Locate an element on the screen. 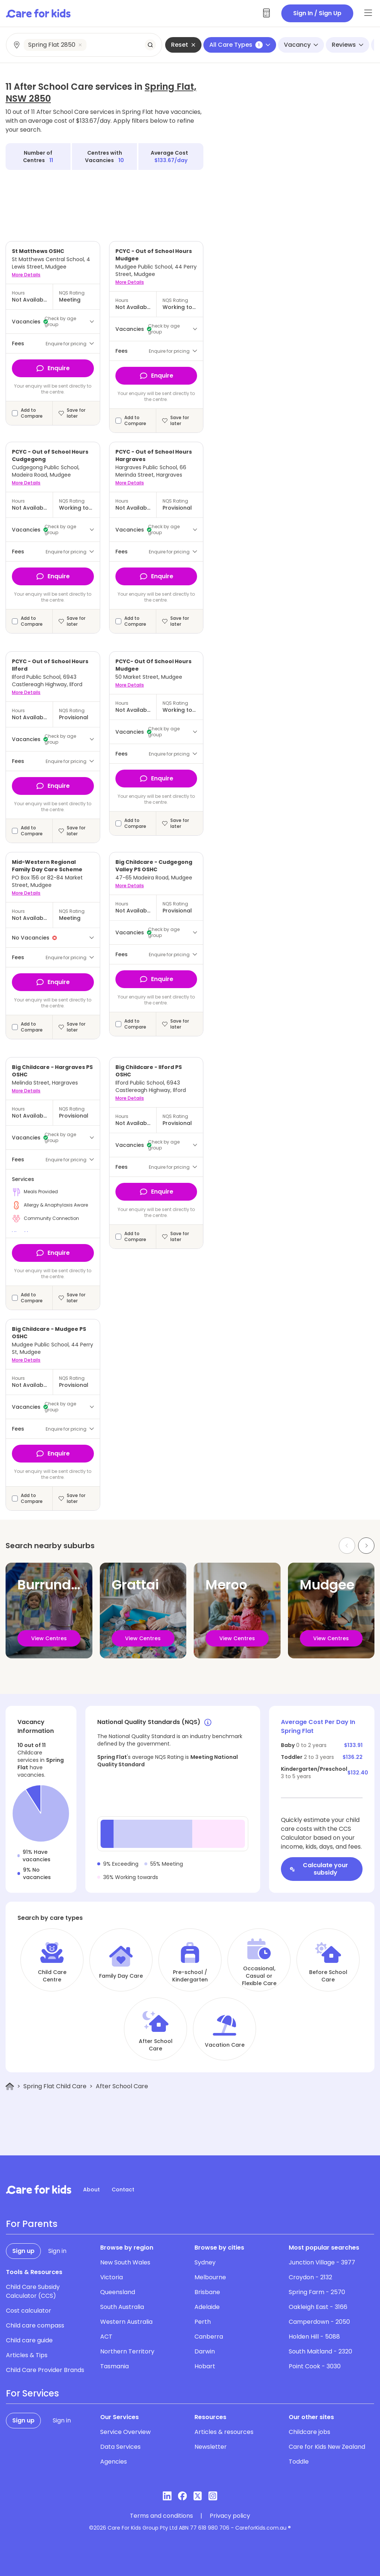  Privacy policy is located at coordinates (230, 2516).